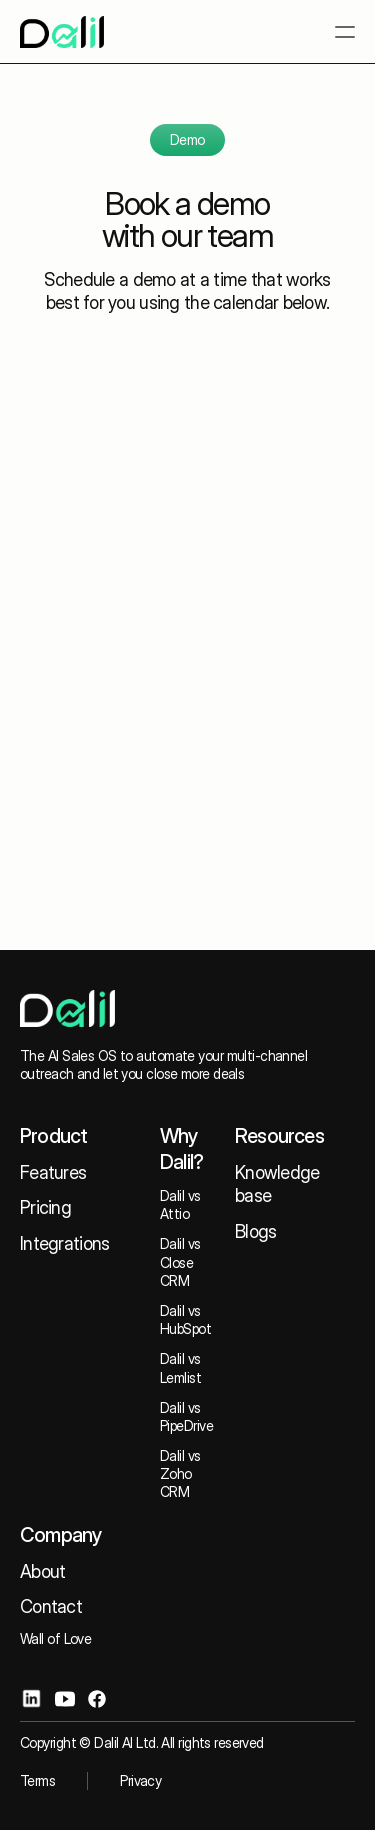  I want to click on Wall of Love, so click(55, 1638).